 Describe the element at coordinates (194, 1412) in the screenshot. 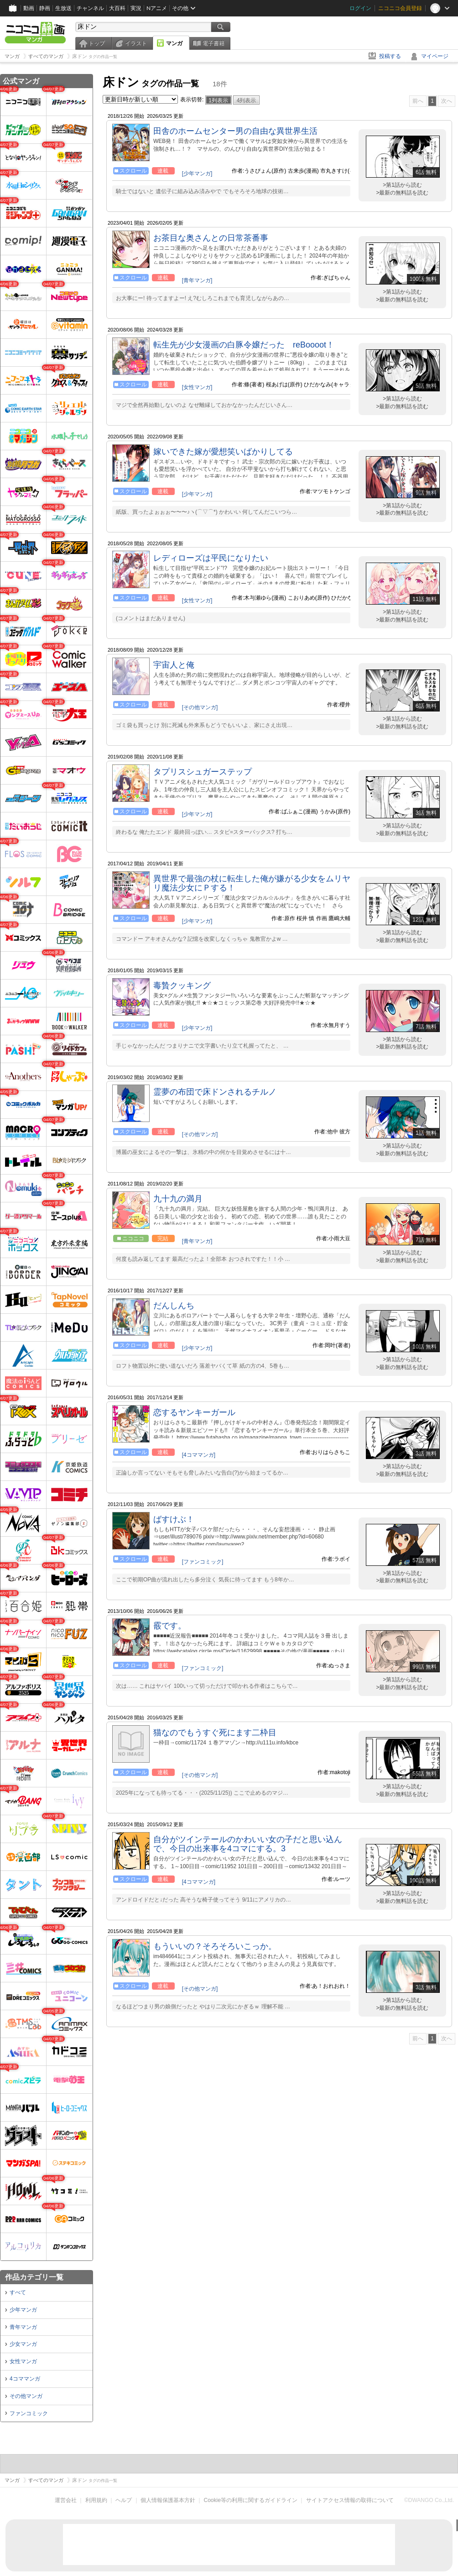

I see `恋するヤンキーガール` at that location.